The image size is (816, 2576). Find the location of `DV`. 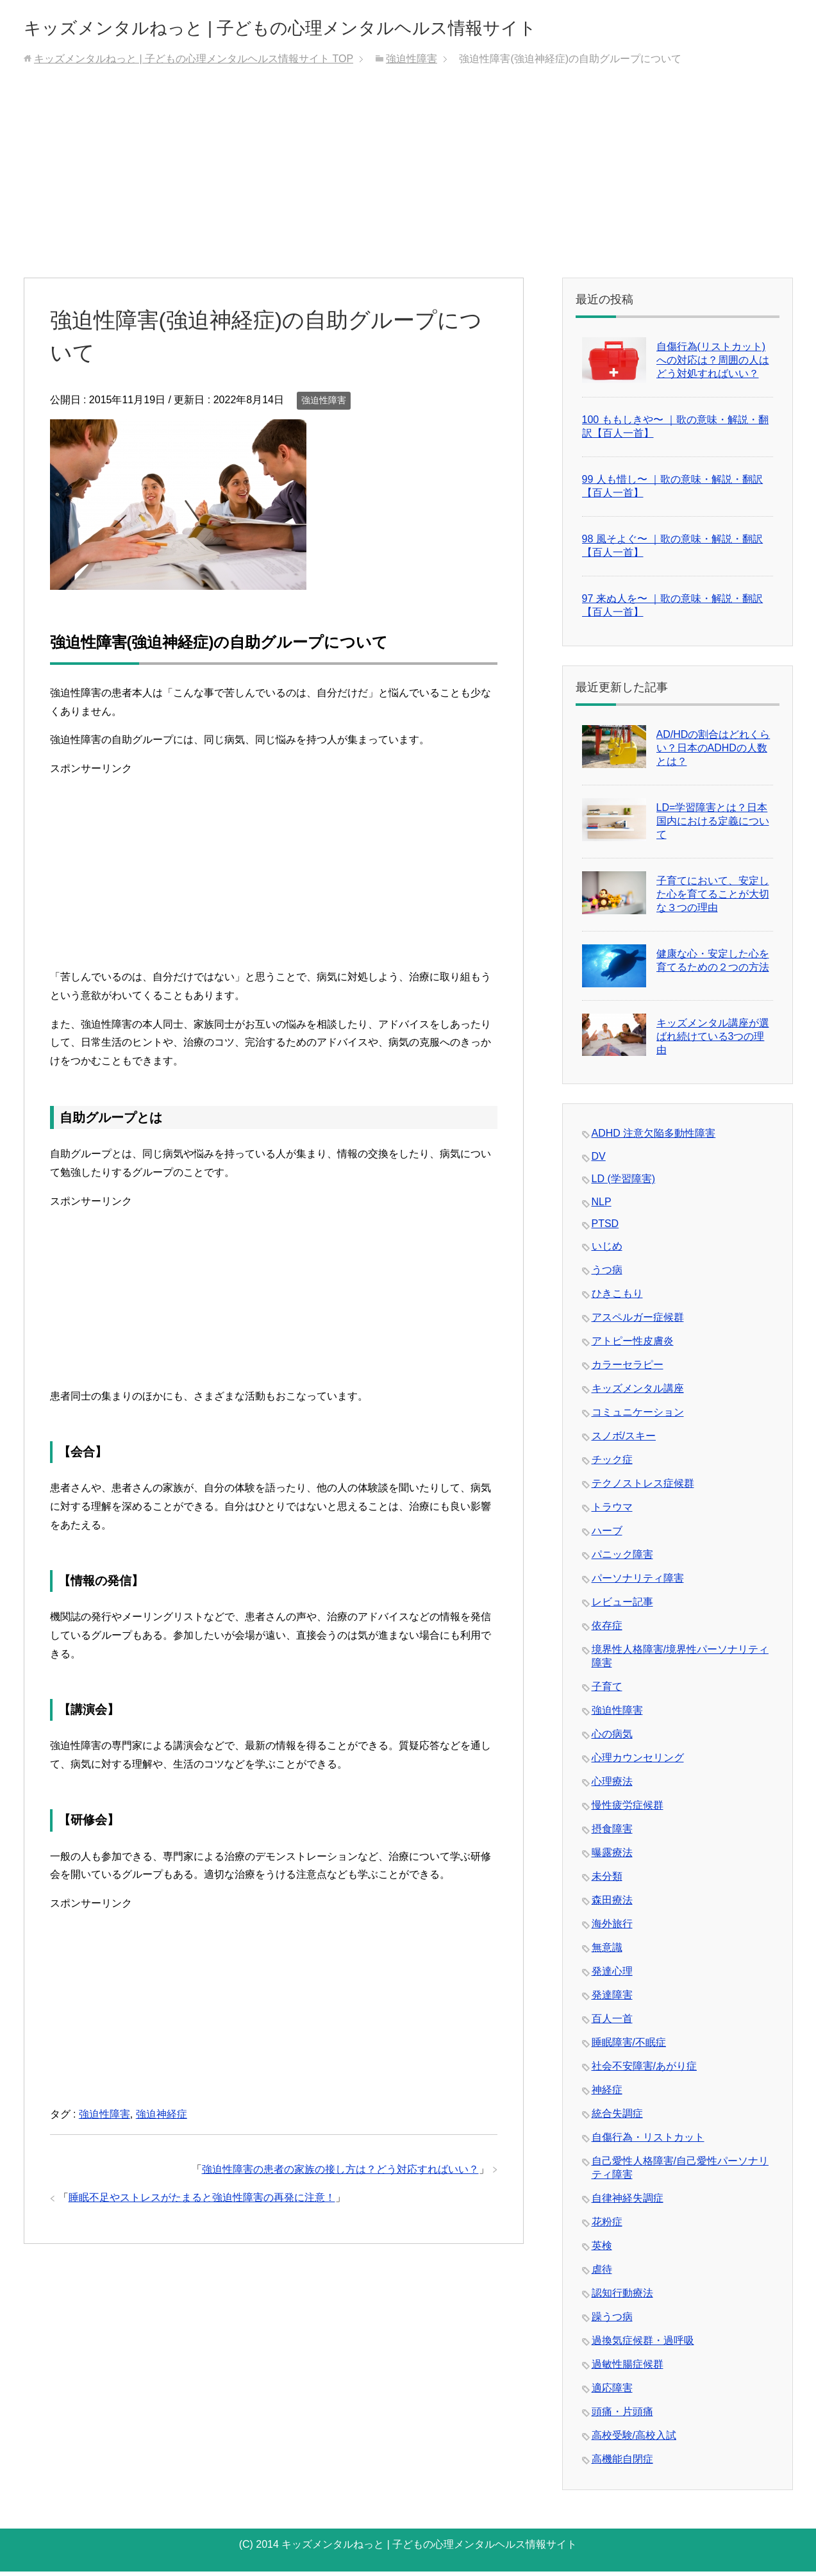

DV is located at coordinates (599, 1160).